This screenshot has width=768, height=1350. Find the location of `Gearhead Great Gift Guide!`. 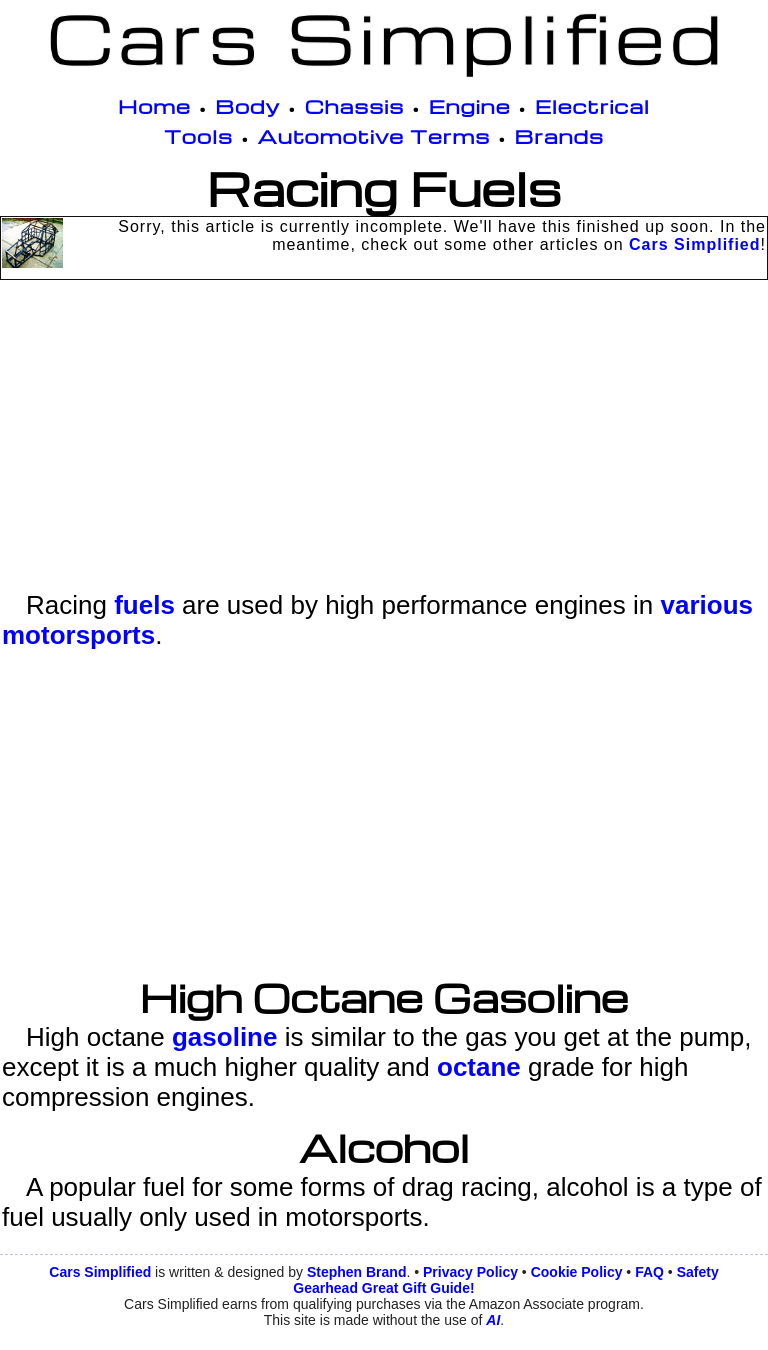

Gearhead Great Gift Guide! is located at coordinates (383, 1288).